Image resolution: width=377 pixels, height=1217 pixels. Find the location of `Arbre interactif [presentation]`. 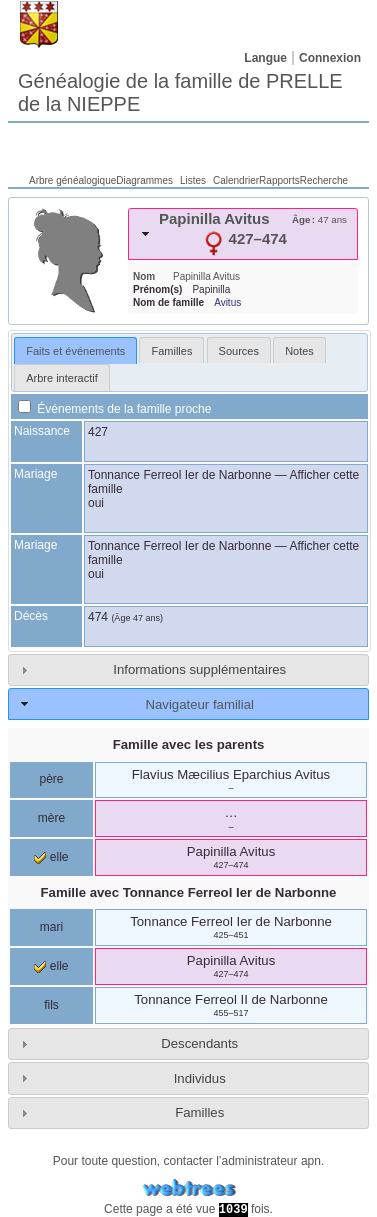

Arbre interactif [presentation] is located at coordinates (62, 378).